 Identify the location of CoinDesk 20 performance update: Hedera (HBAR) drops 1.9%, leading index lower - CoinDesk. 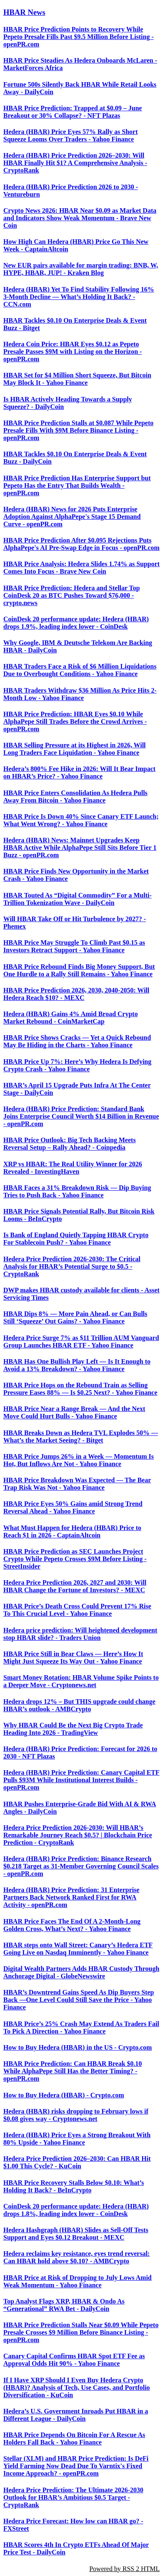
(76, 622).